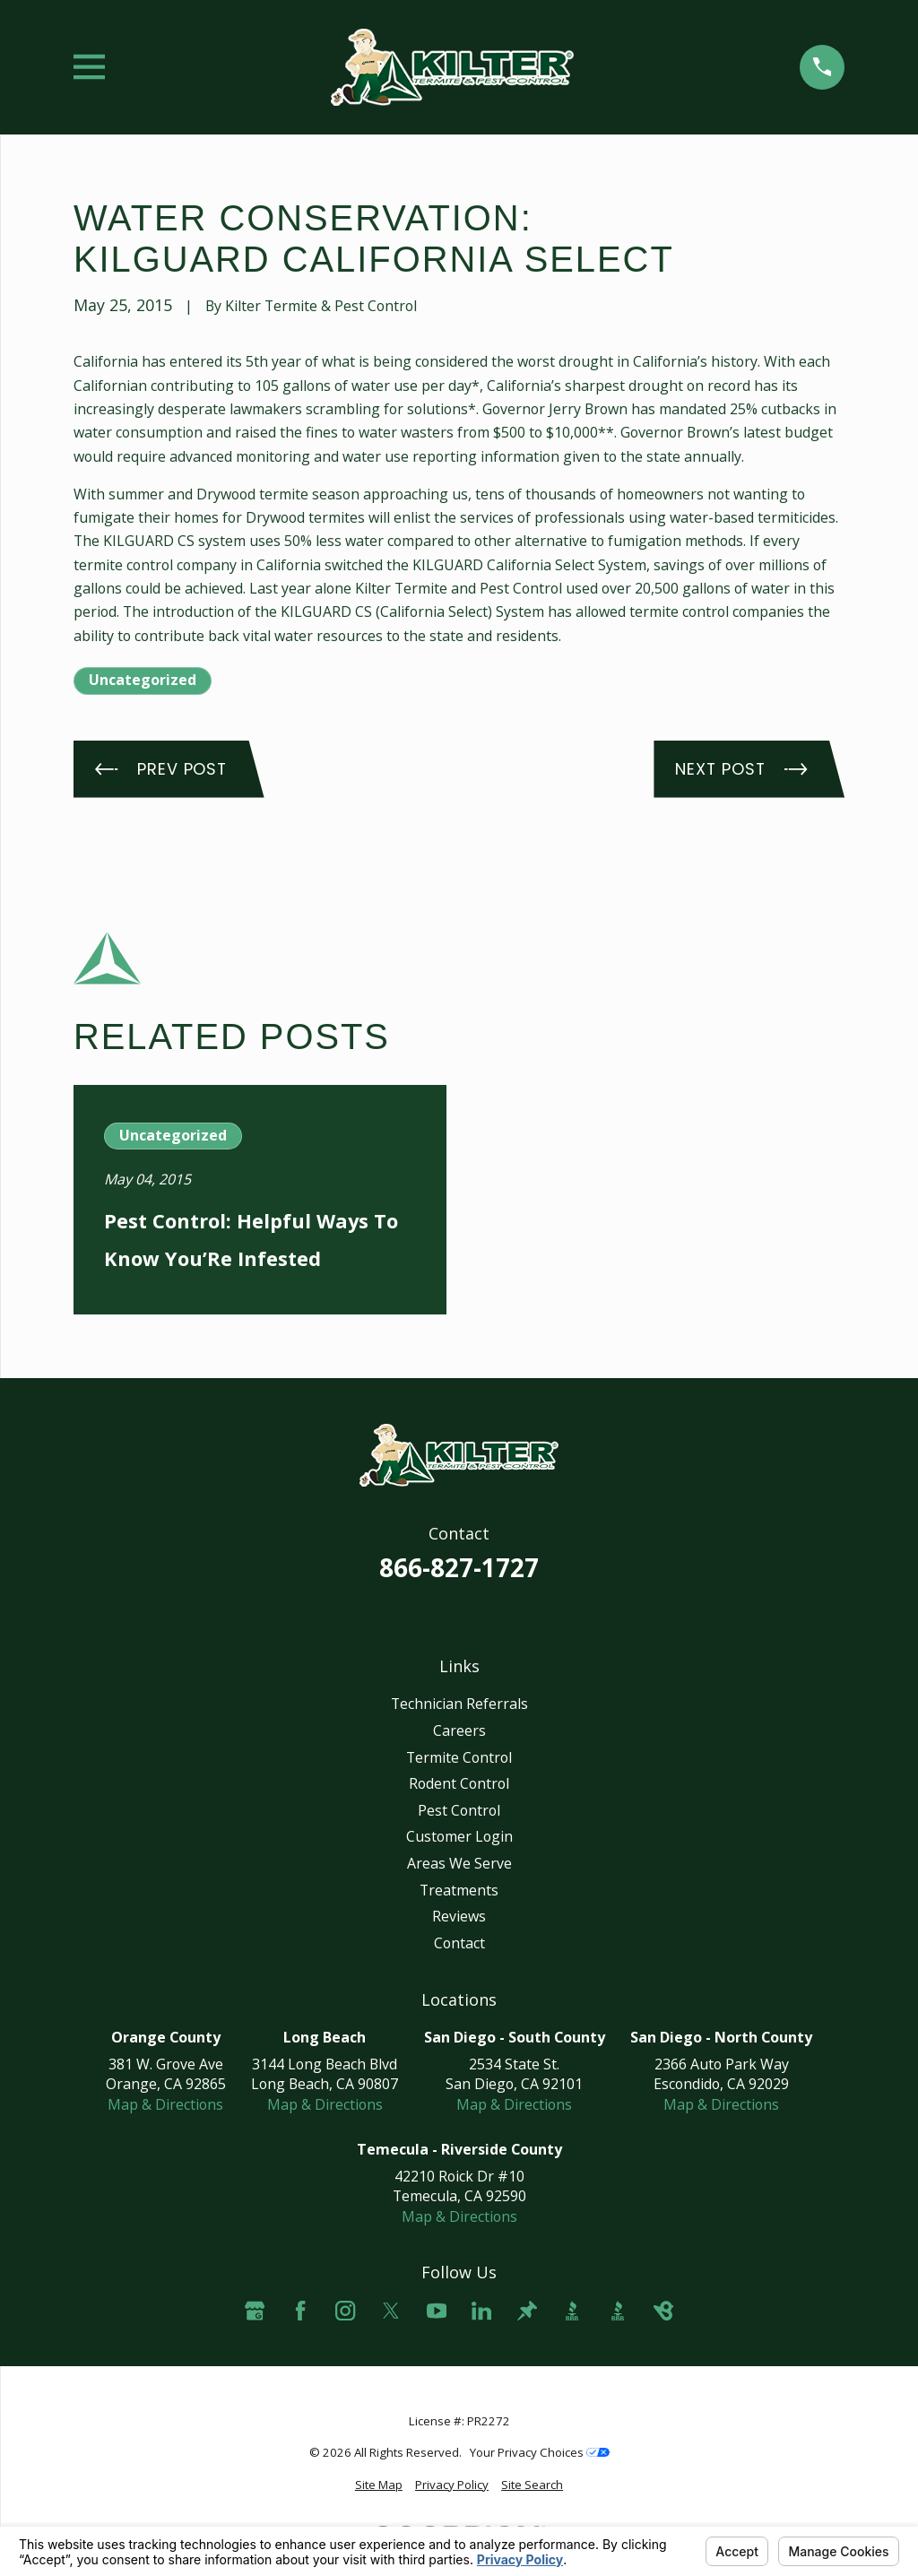  Describe the element at coordinates (165, 2104) in the screenshot. I see `Map & Directions` at that location.